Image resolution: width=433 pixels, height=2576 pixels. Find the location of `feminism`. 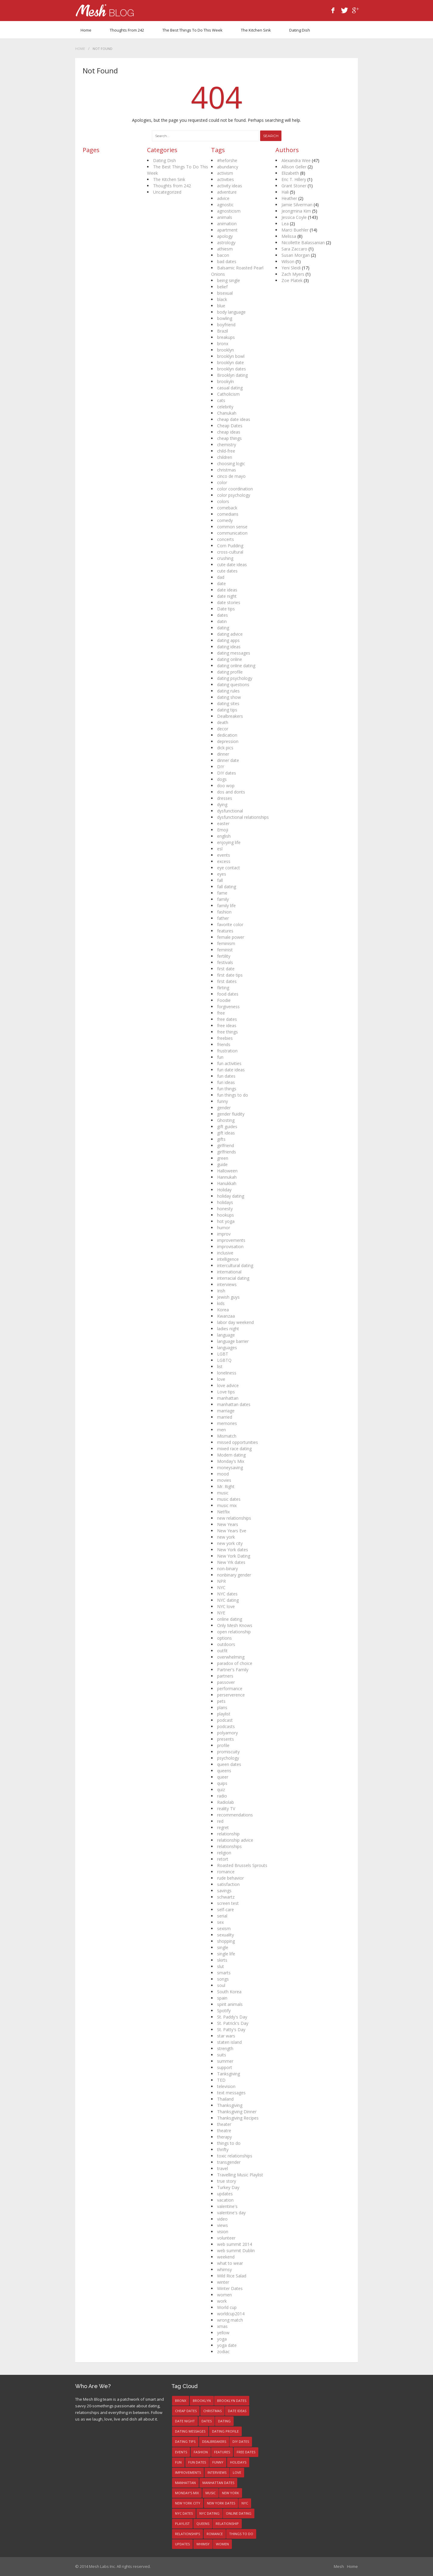

feminism is located at coordinates (226, 943).